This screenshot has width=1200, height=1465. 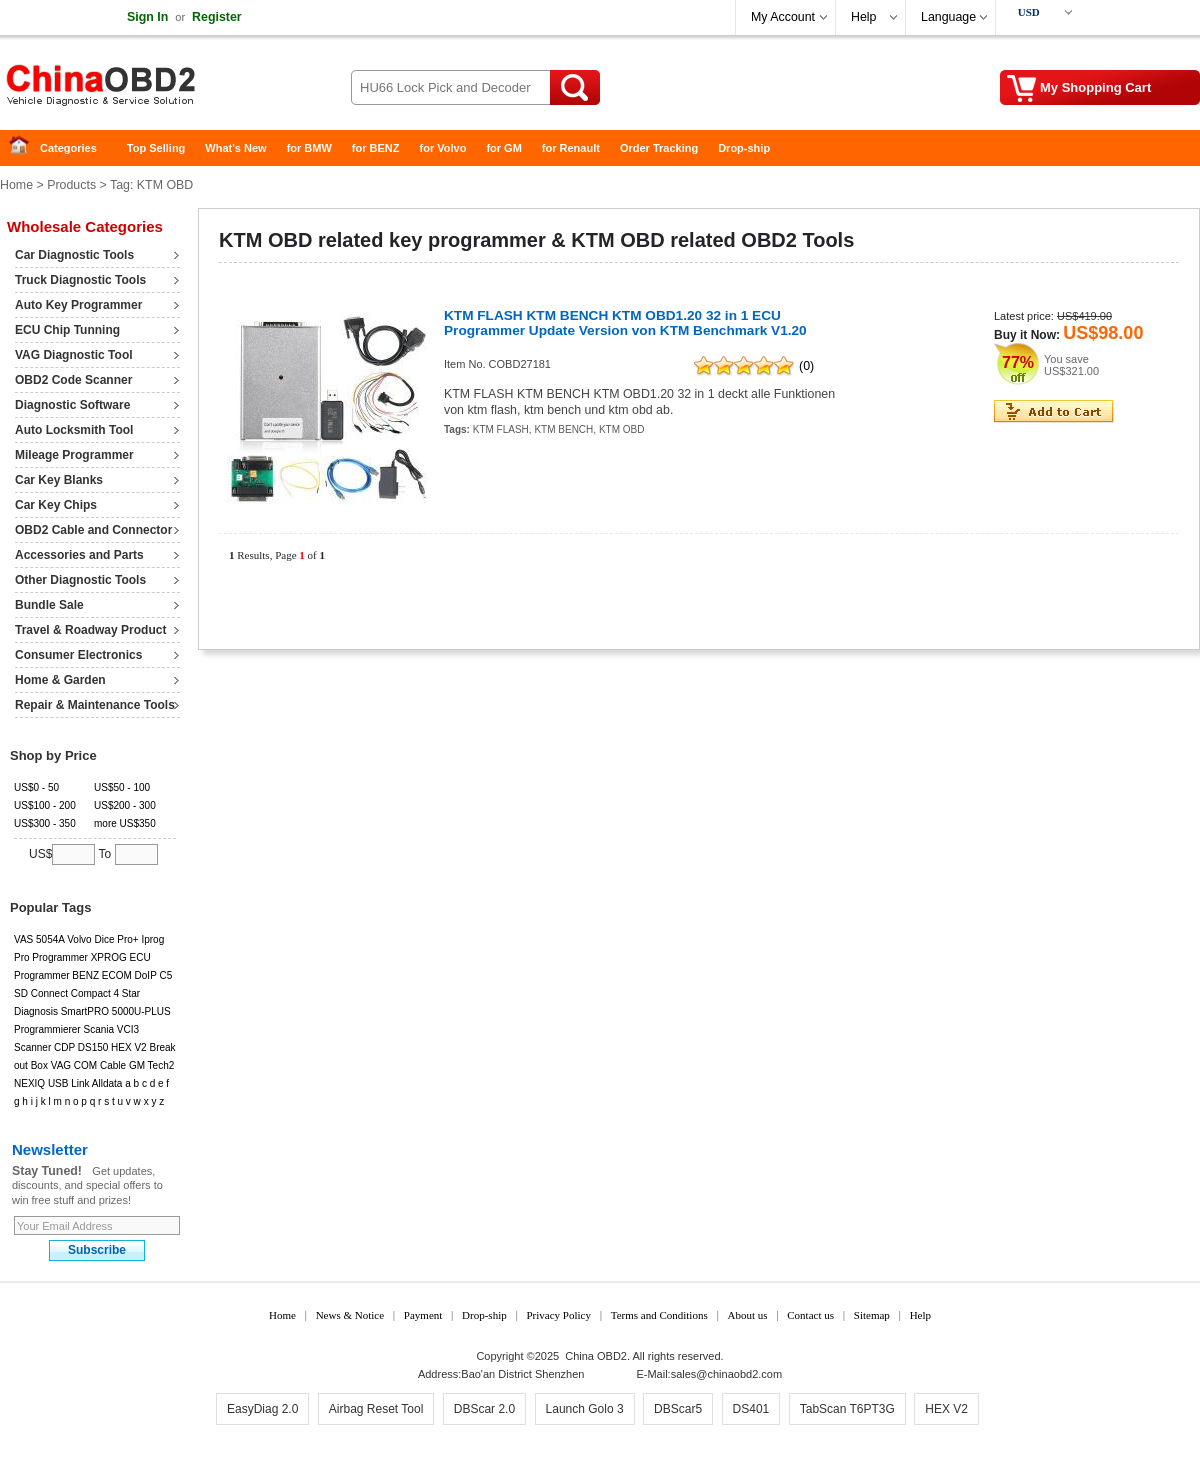 I want to click on EasyDiag 2.0, so click(x=262, y=1409).